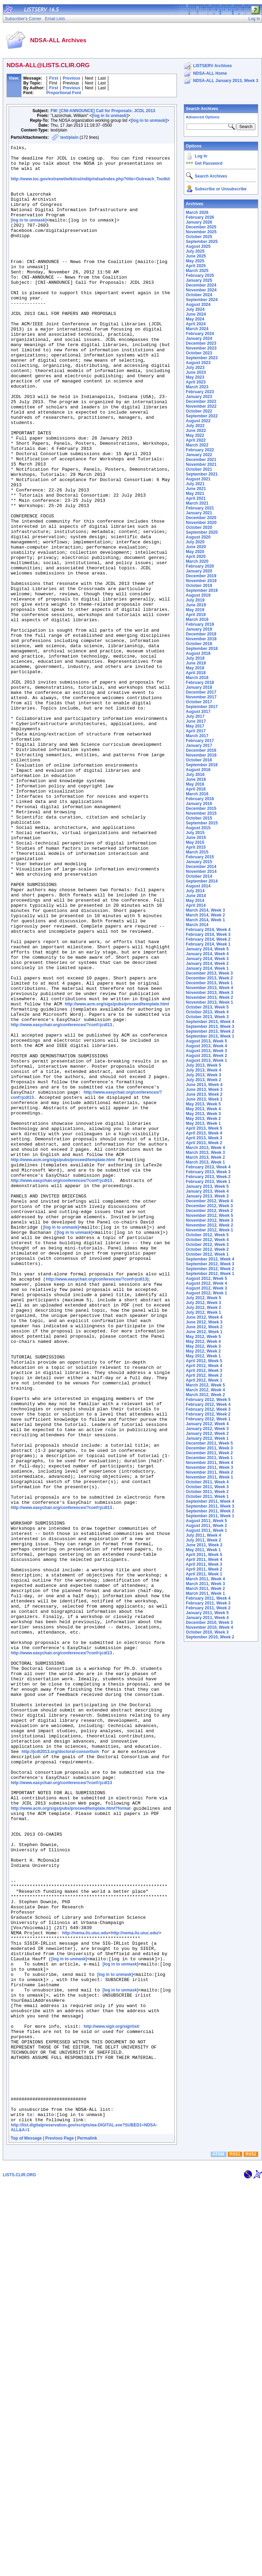 The image size is (262, 2576). What do you see at coordinates (195, 774) in the screenshot?
I see `July 2016` at bounding box center [195, 774].